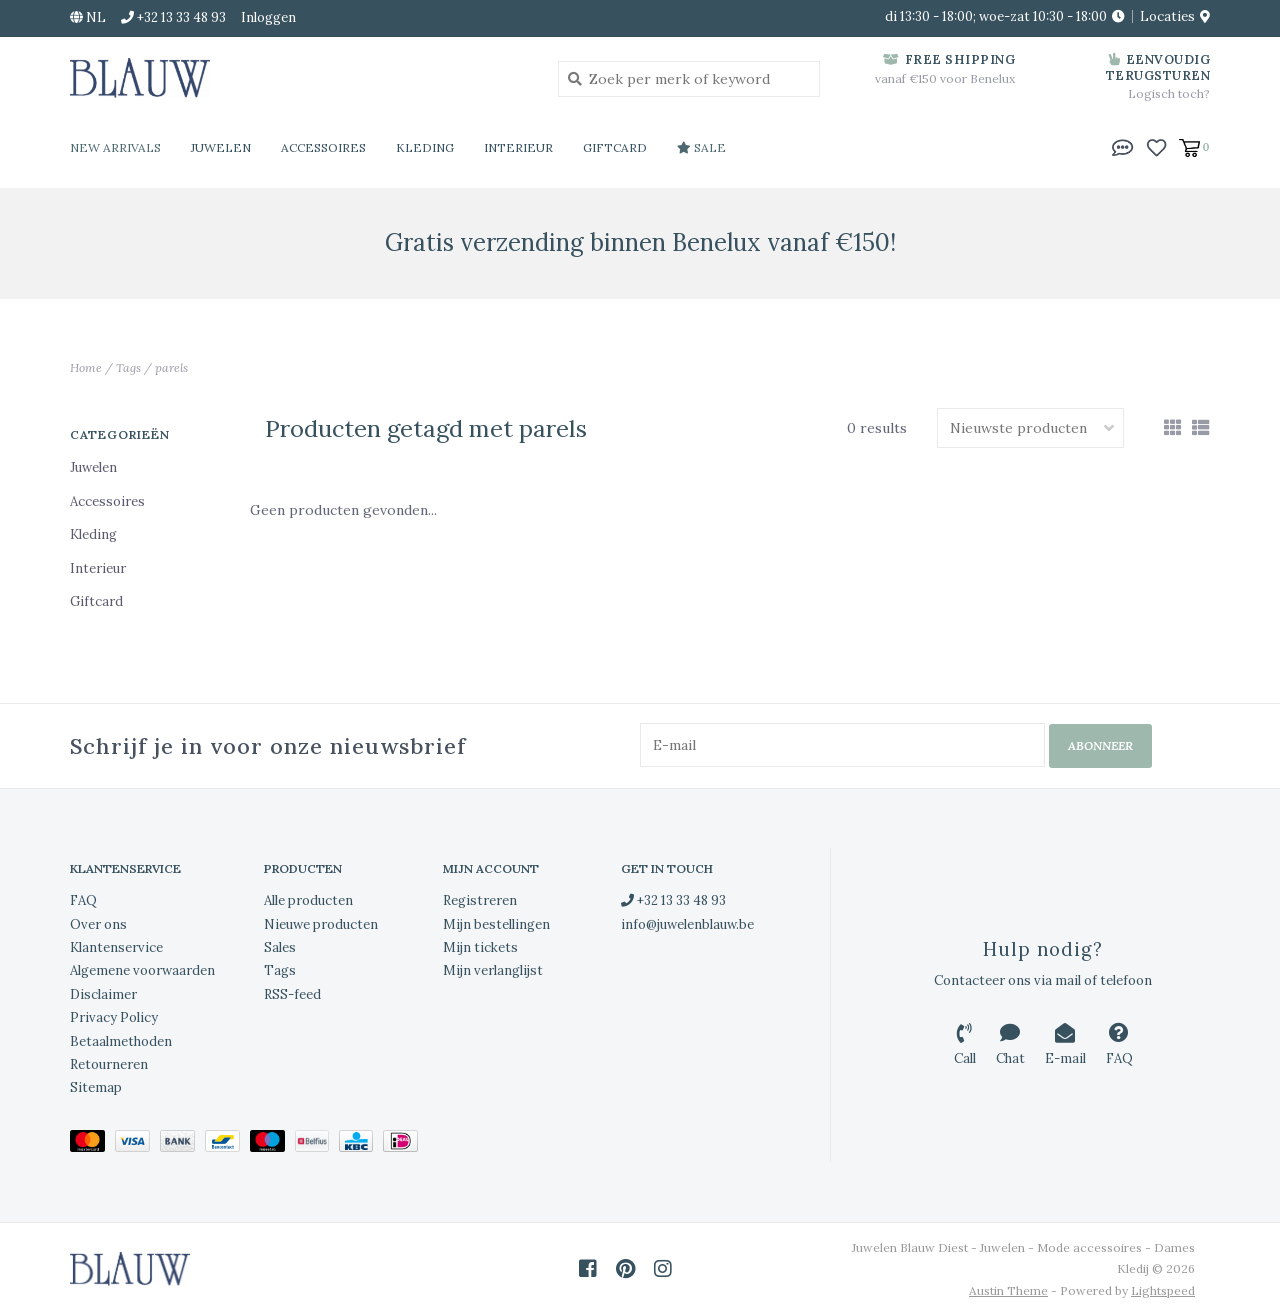 The height and width of the screenshot is (1316, 1280). What do you see at coordinates (1163, 1289) in the screenshot?
I see `Lightspeed` at bounding box center [1163, 1289].